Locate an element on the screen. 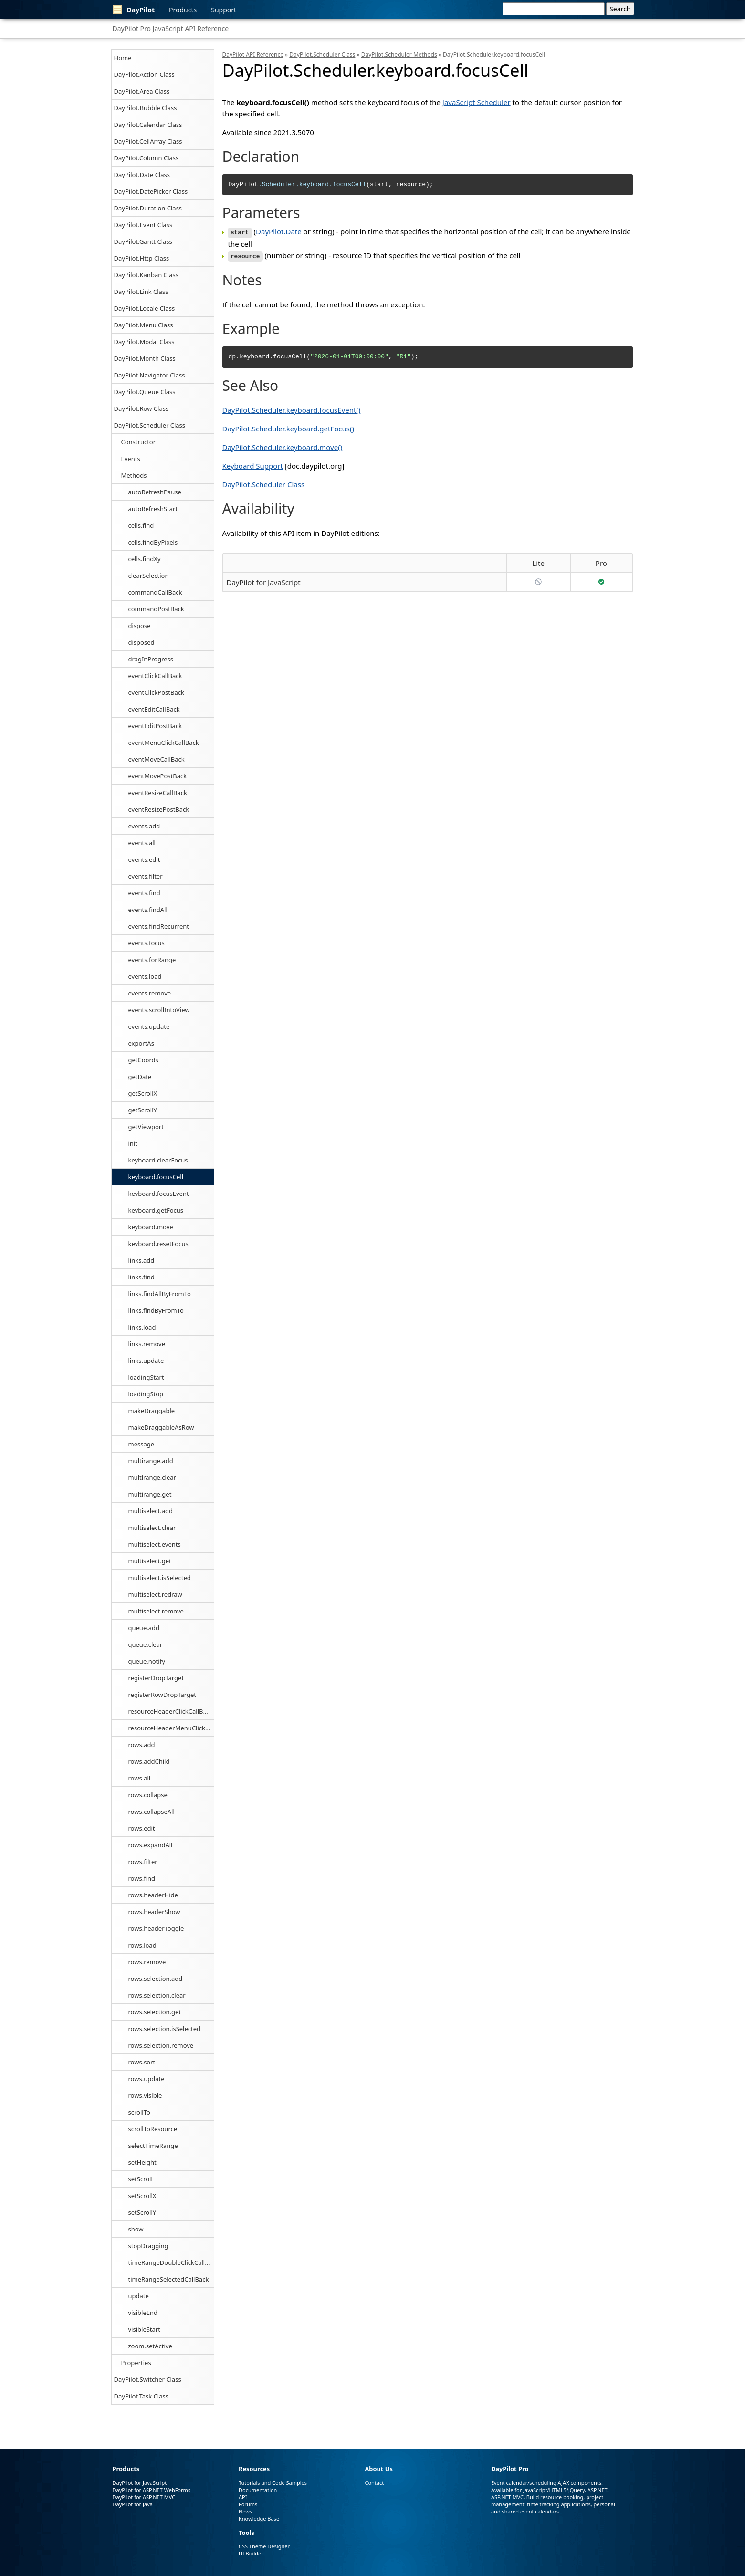 The width and height of the screenshot is (745, 2576). links.remove is located at coordinates (147, 1344).